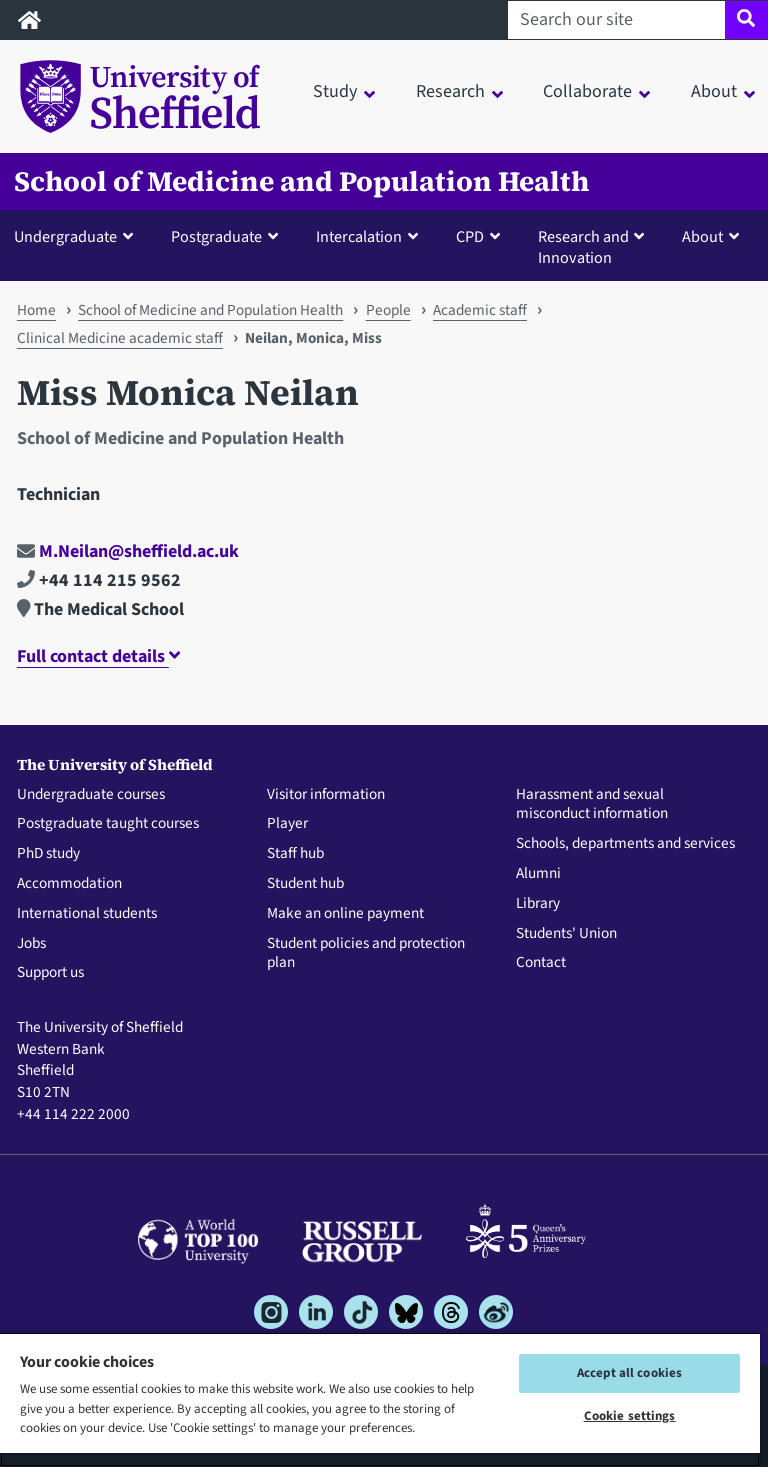 The width and height of the screenshot is (768, 1467). What do you see at coordinates (305, 884) in the screenshot?
I see `Student hub` at bounding box center [305, 884].